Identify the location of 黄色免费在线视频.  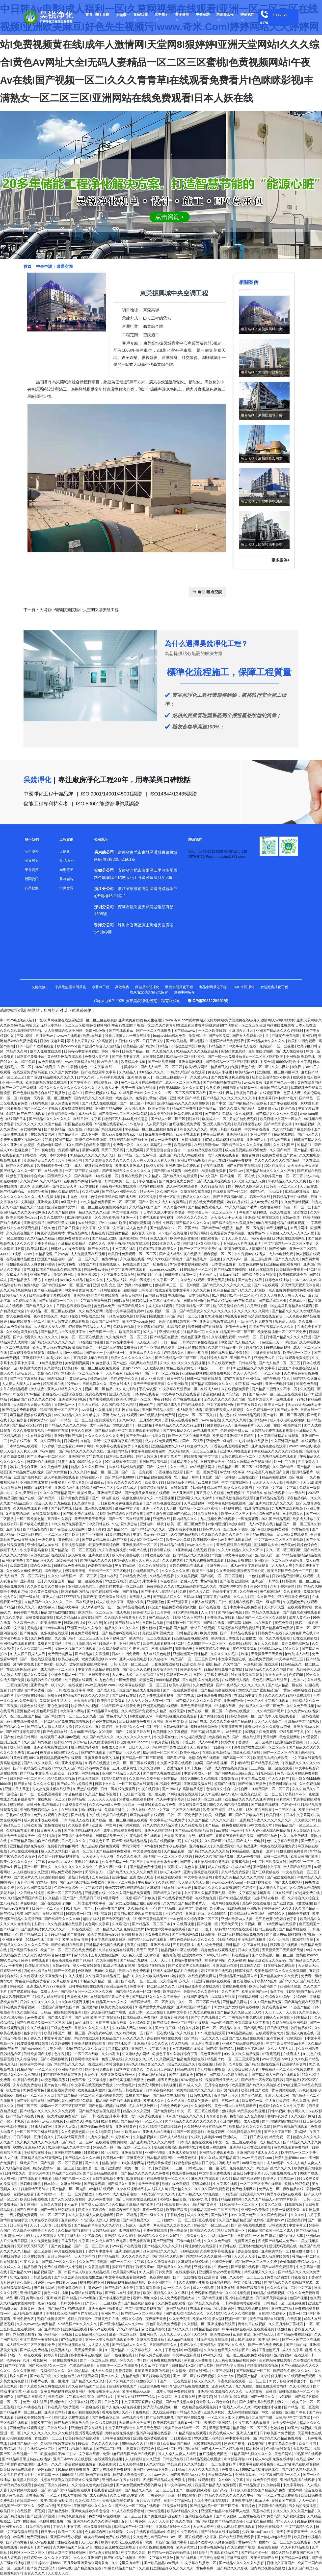
(113, 1597).